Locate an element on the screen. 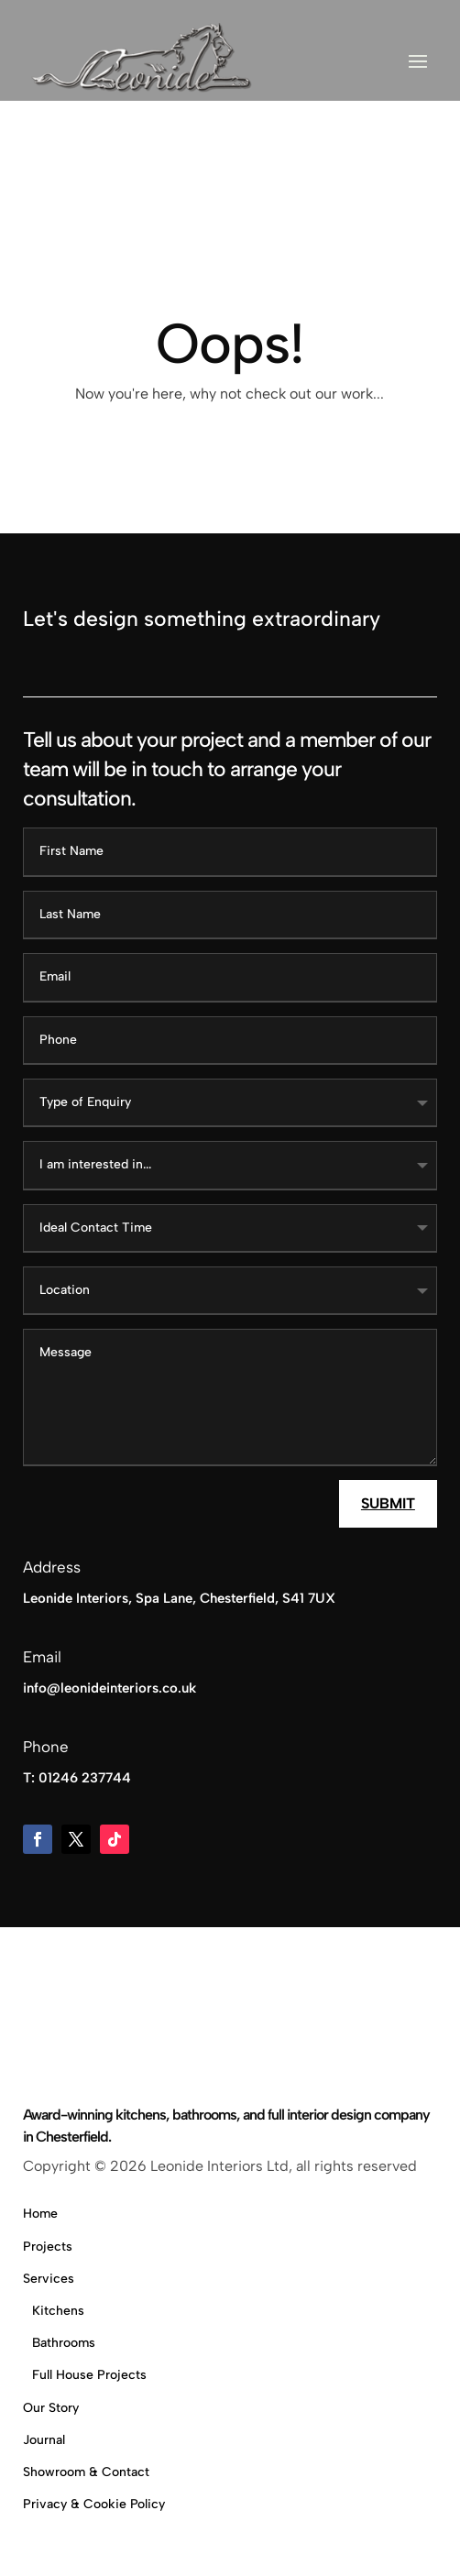 This screenshot has height=2576, width=460. Our Story is located at coordinates (51, 2408).